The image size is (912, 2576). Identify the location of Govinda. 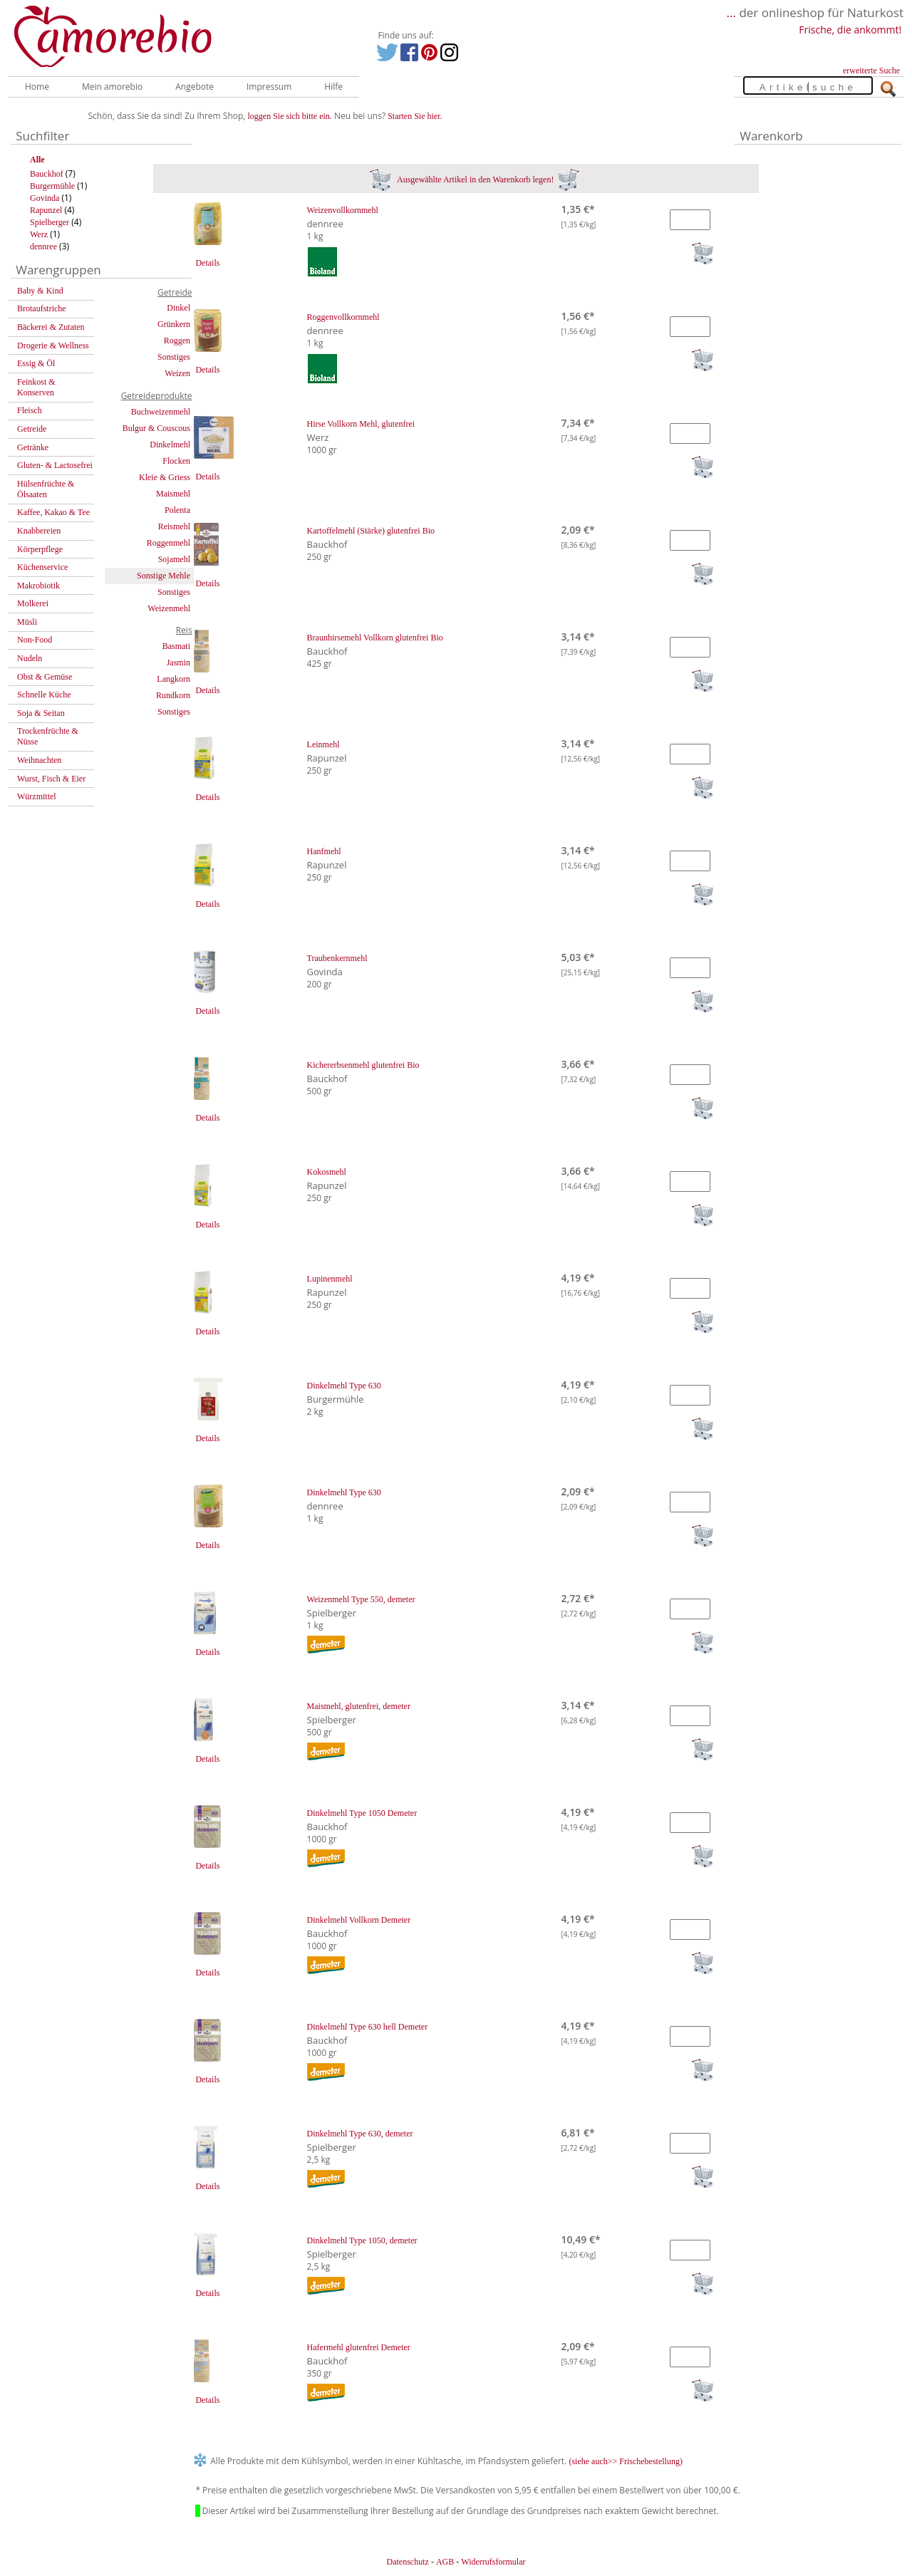
(44, 198).